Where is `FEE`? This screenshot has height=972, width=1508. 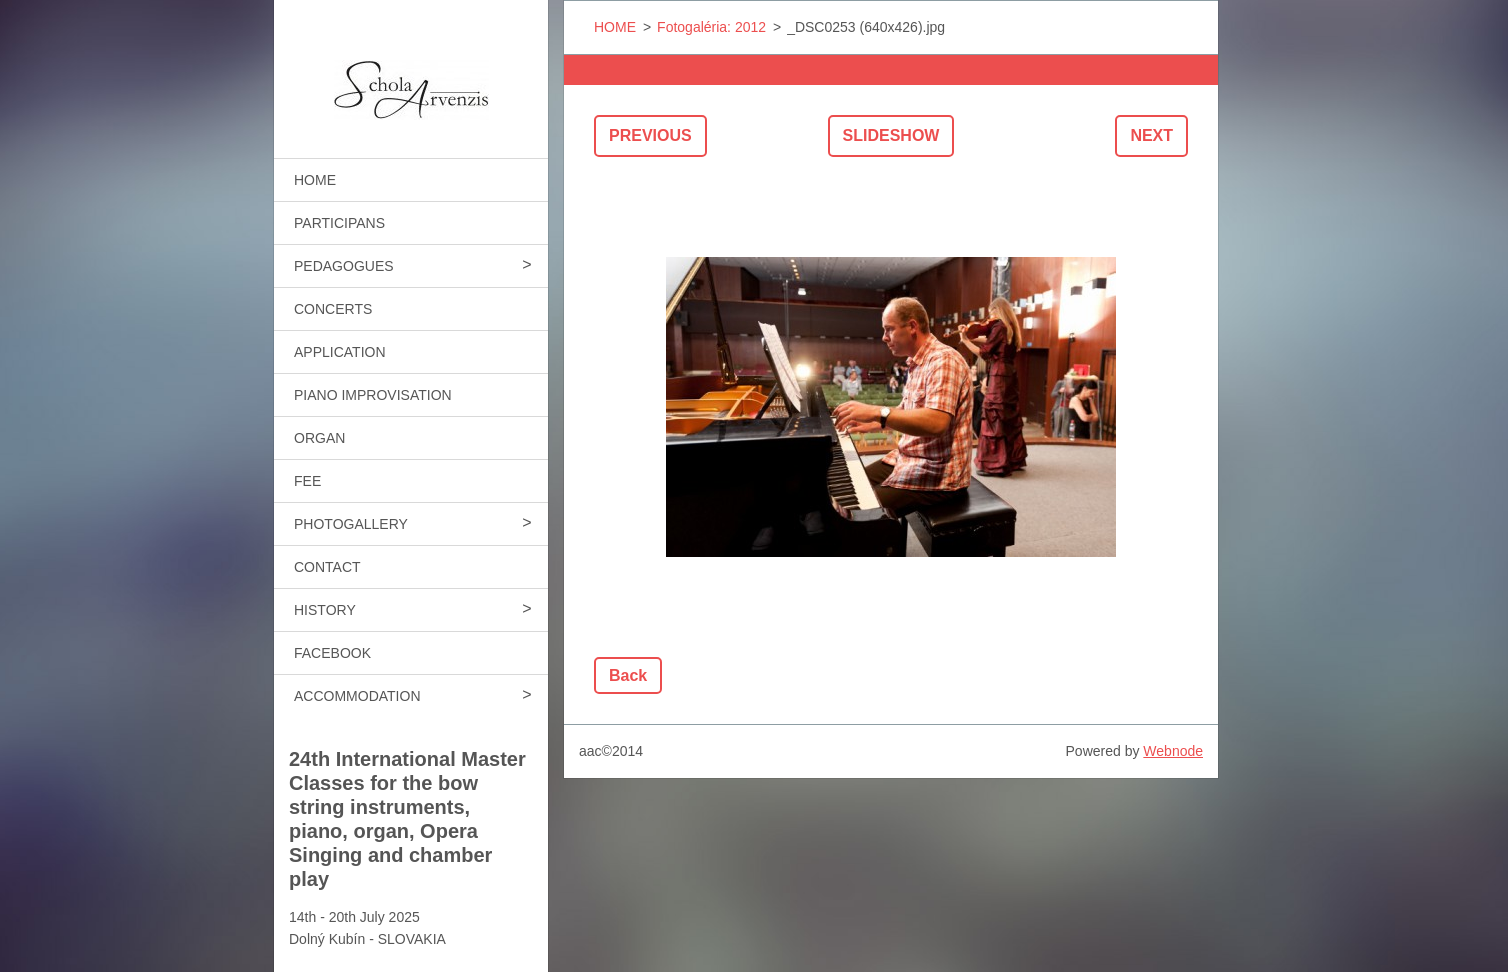
FEE is located at coordinates (307, 481).